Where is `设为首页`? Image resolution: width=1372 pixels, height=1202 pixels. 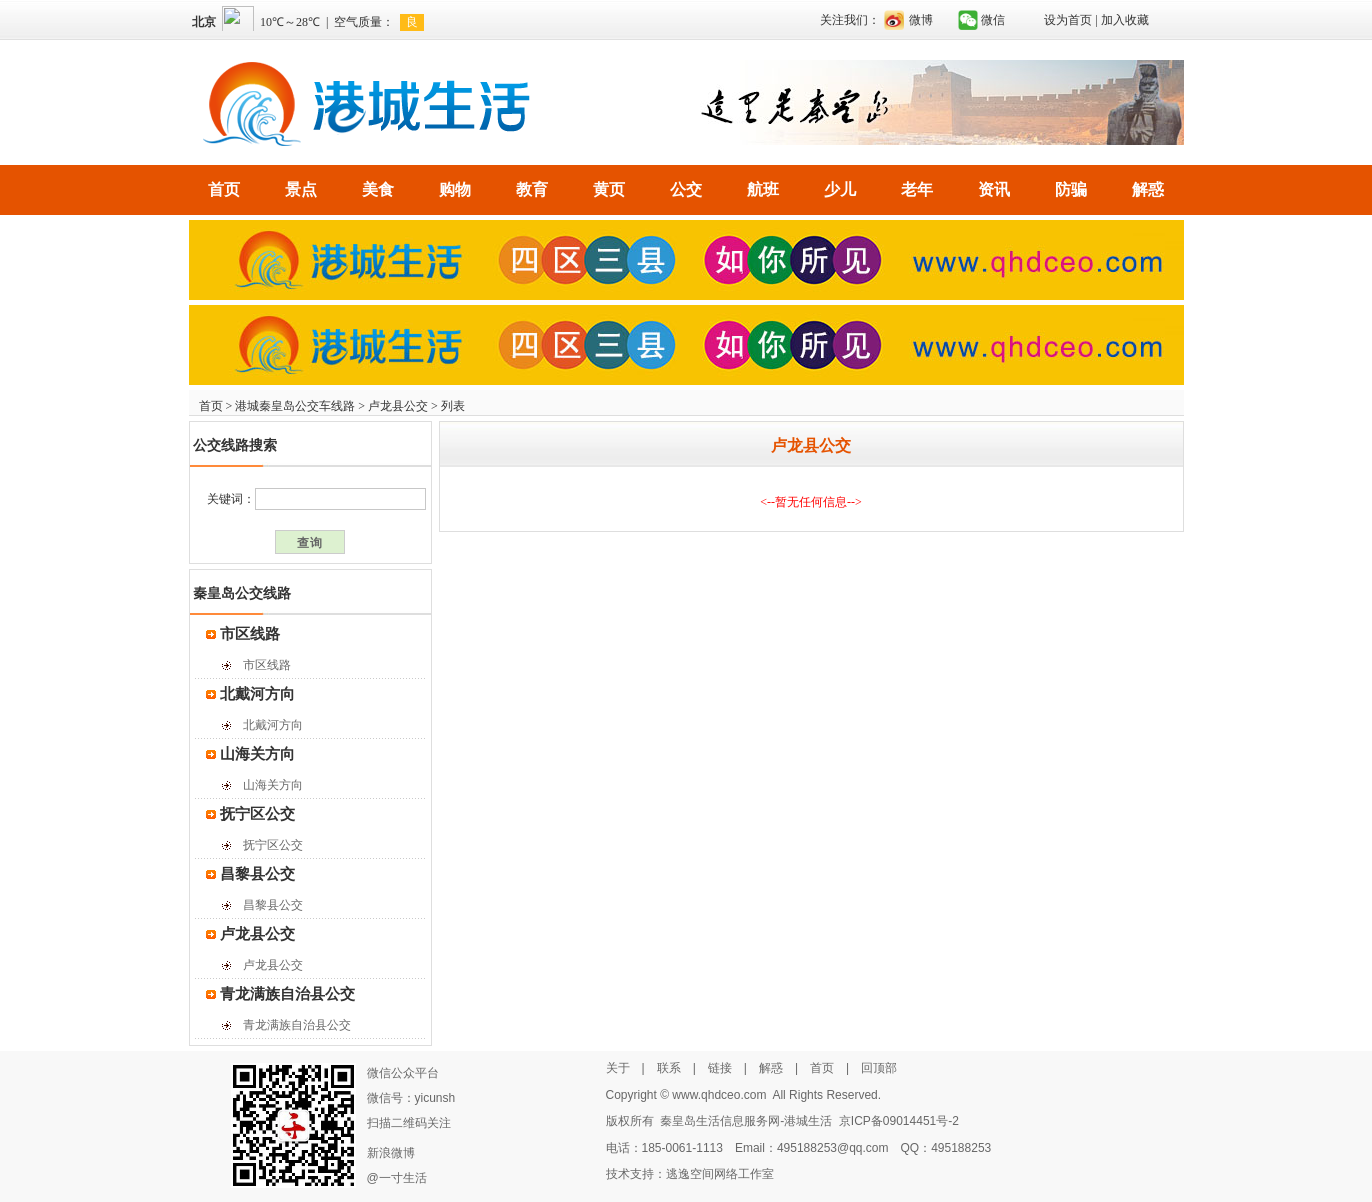
设为首页 is located at coordinates (1068, 20).